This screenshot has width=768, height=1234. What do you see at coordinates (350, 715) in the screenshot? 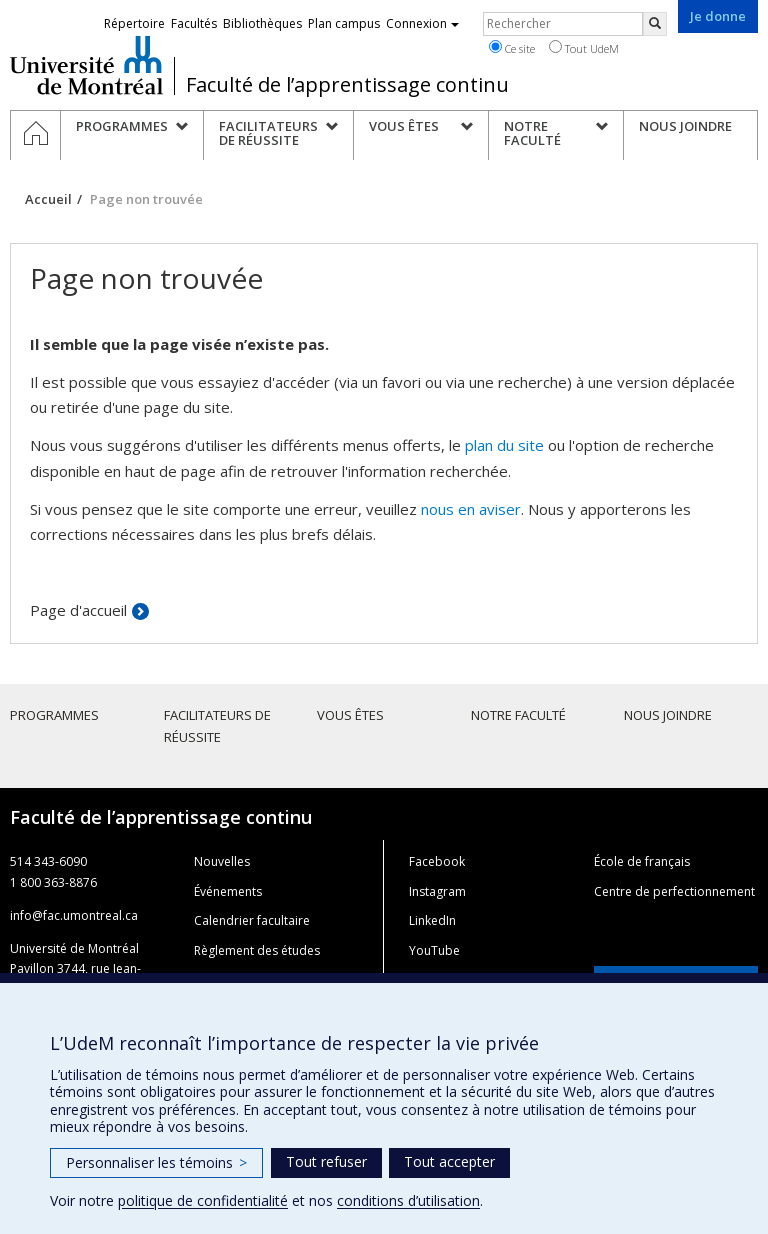
I see `Vous êtes` at bounding box center [350, 715].